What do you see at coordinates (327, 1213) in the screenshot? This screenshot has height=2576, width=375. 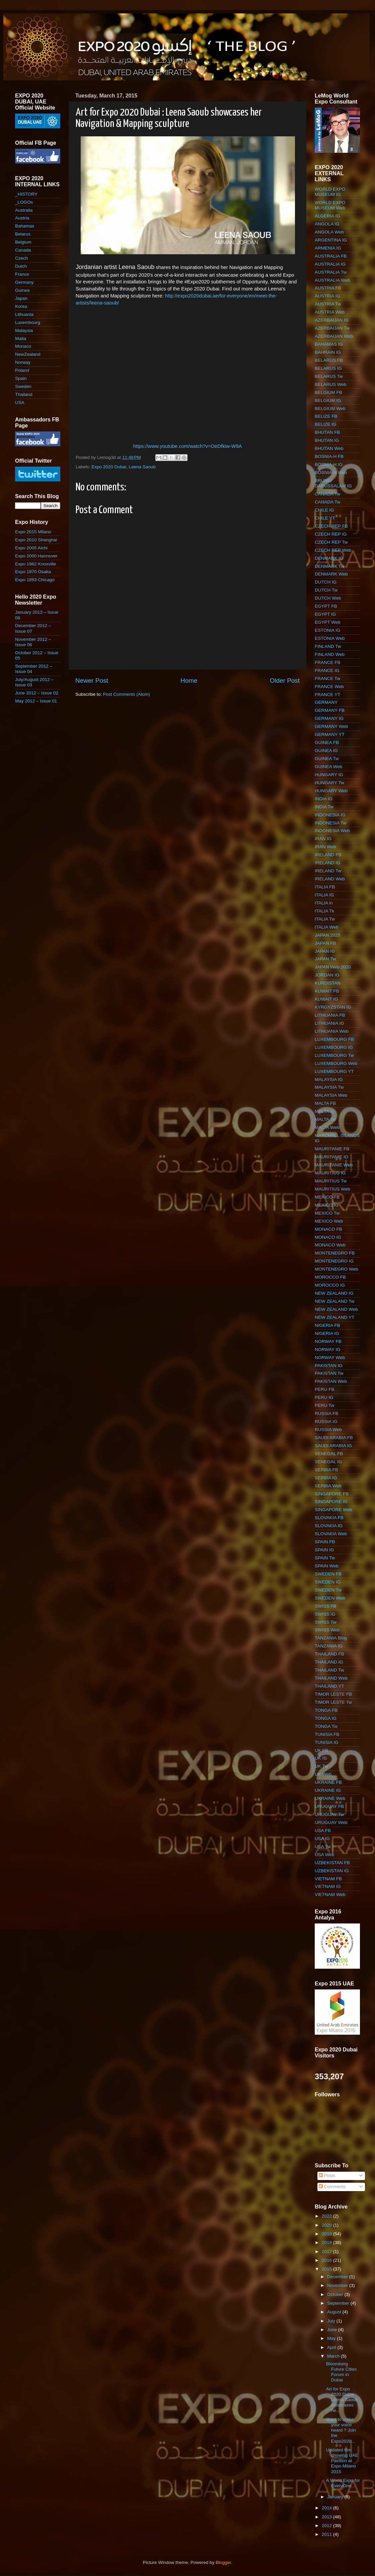 I see `MEXICO Tw` at bounding box center [327, 1213].